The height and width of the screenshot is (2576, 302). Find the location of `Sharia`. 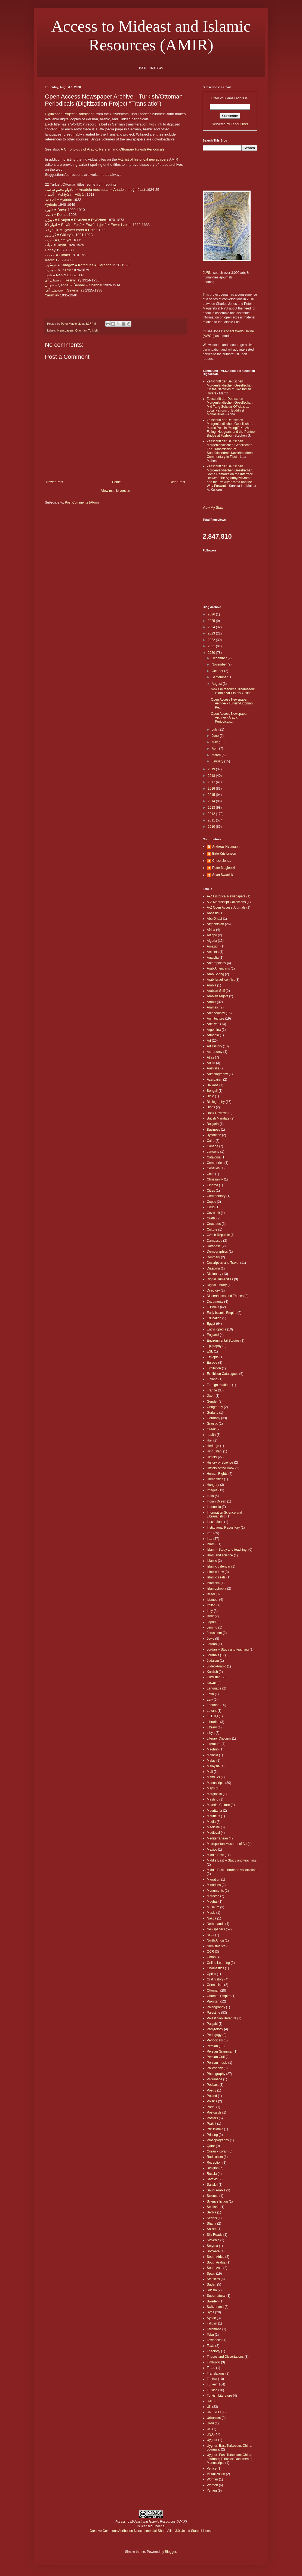

Sharia is located at coordinates (211, 2223).